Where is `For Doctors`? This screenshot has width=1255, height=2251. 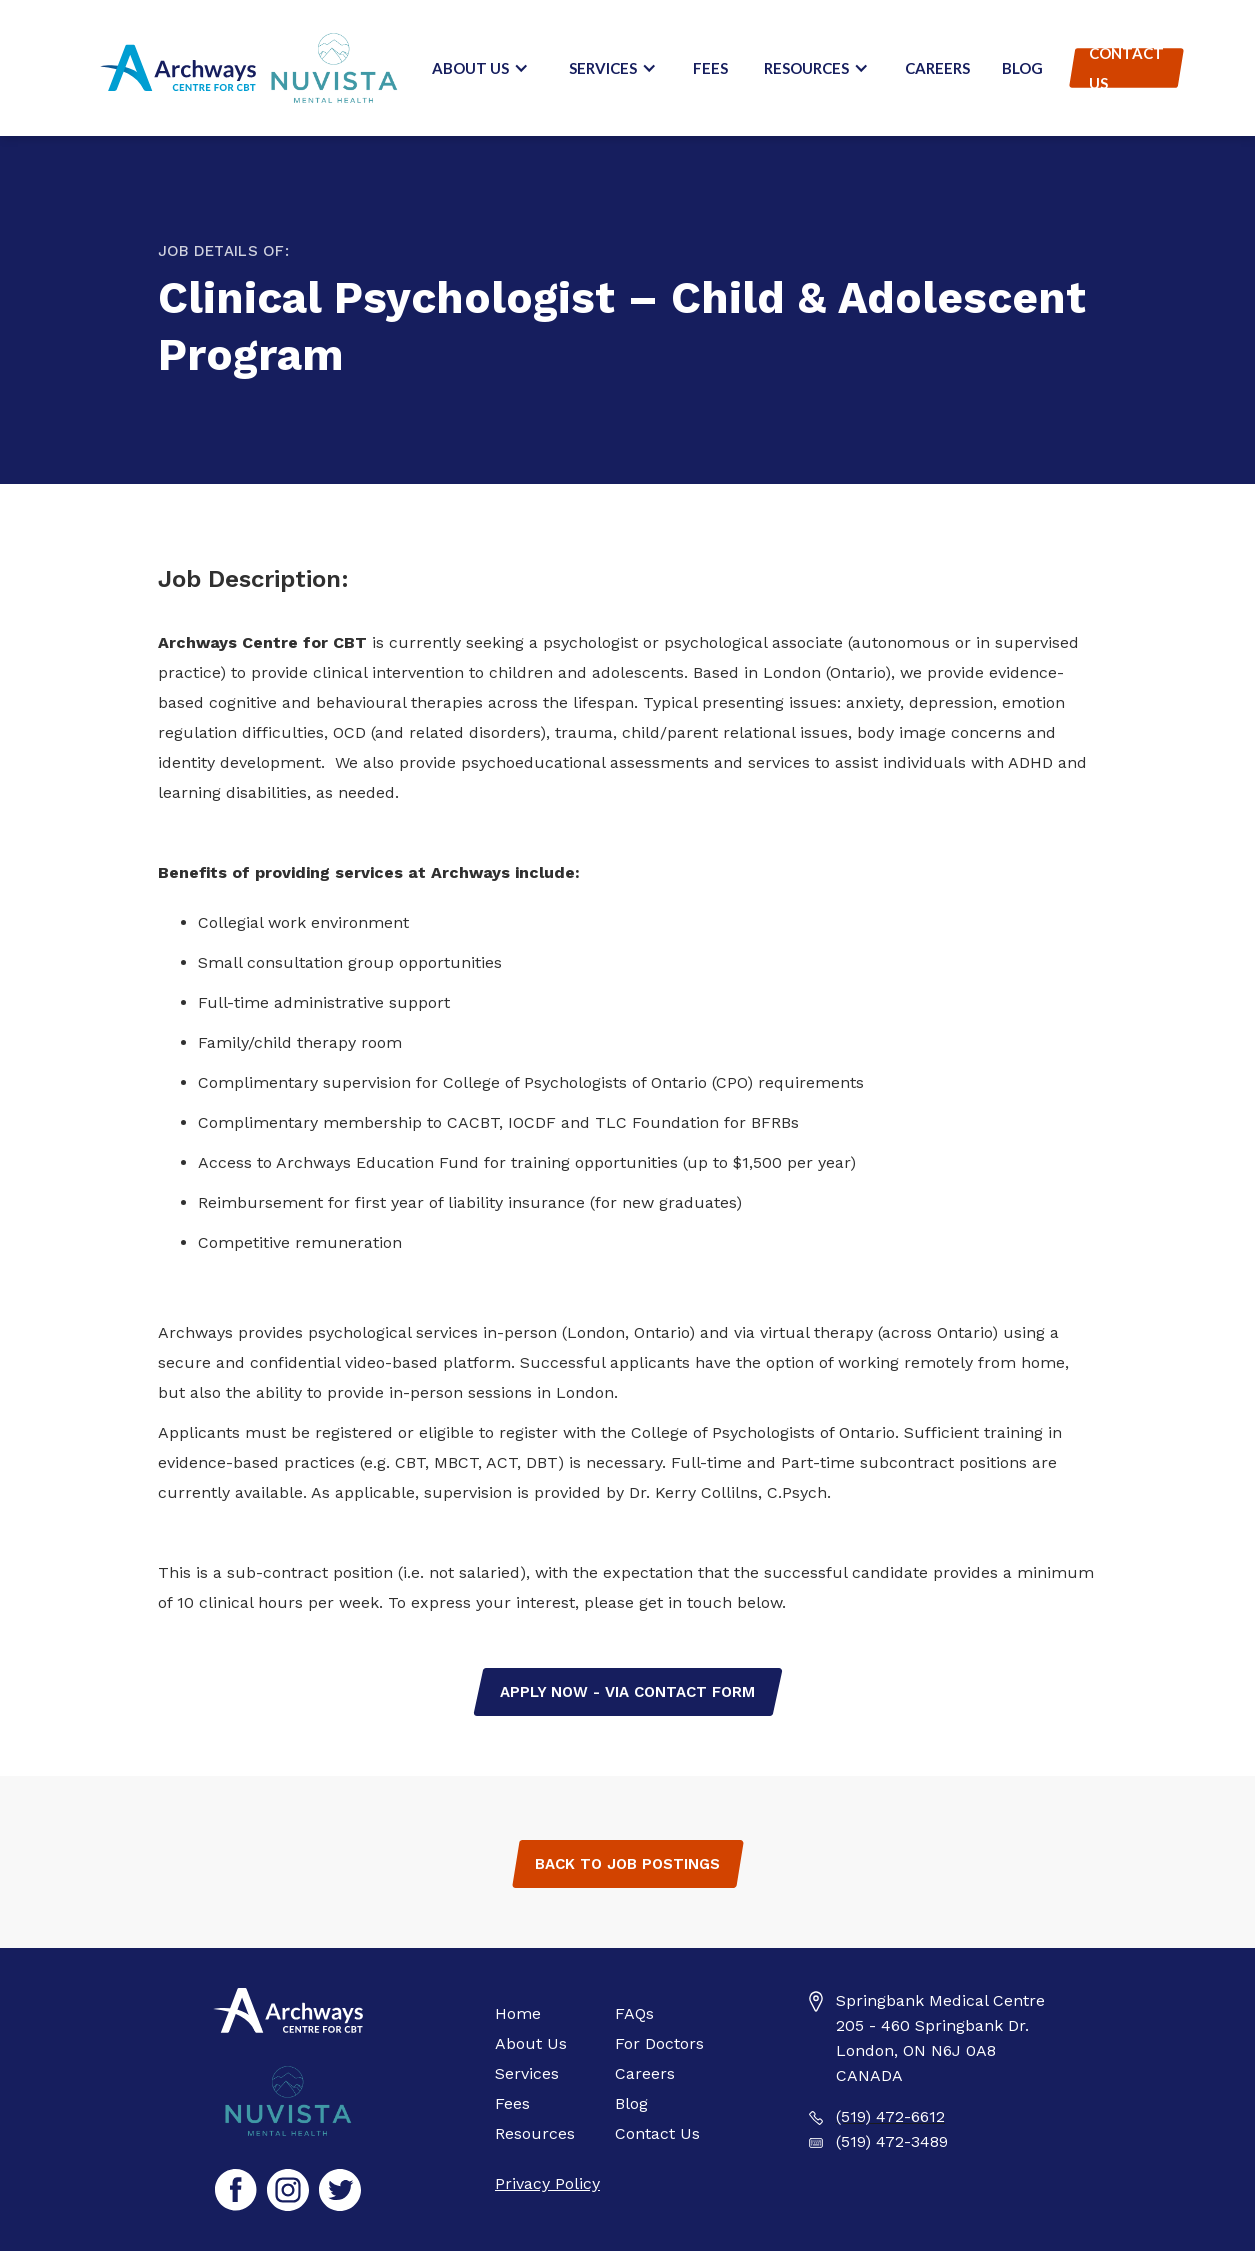
For Doctors is located at coordinates (659, 2043).